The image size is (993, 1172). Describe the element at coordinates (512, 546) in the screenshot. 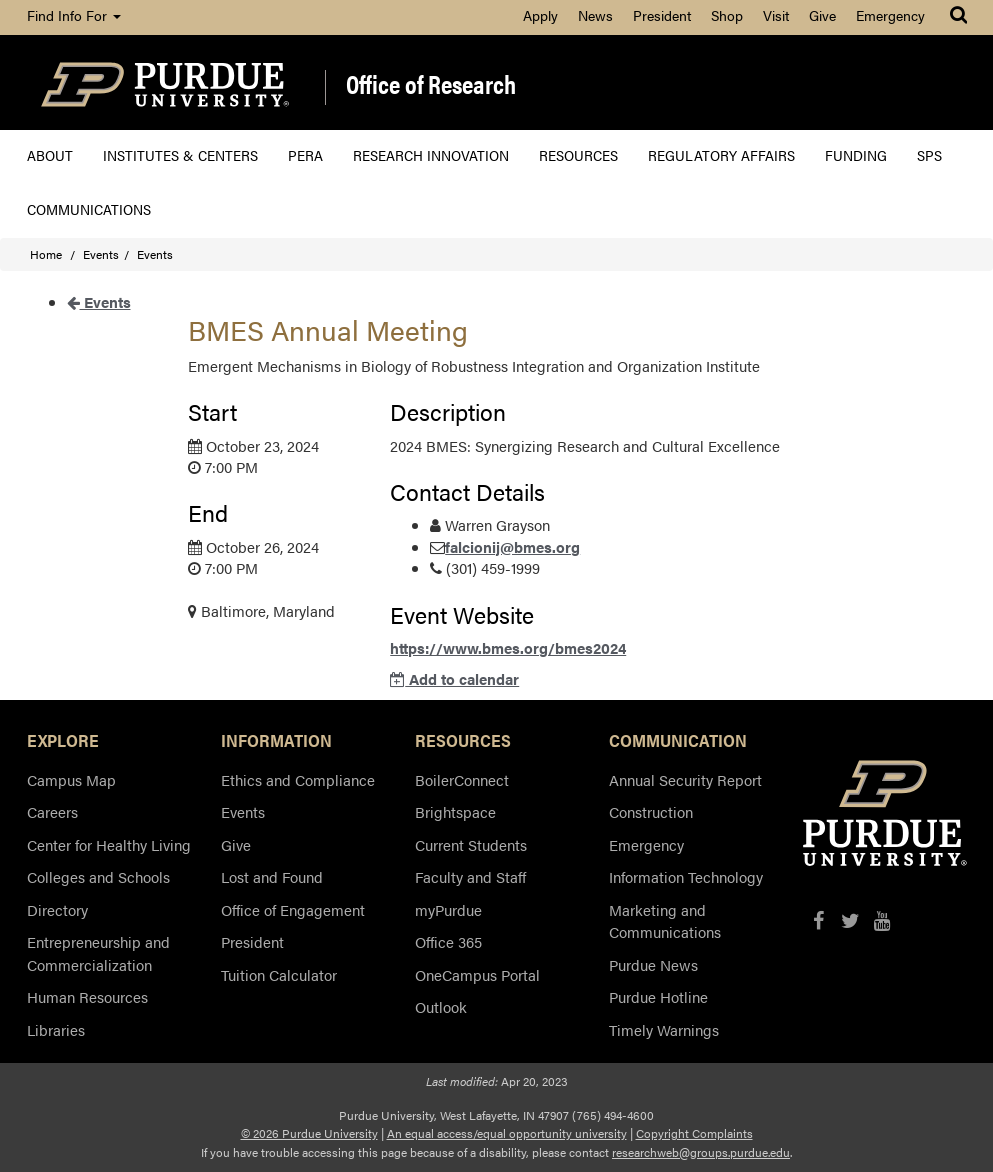

I see `falcionij@bmes.org` at that location.